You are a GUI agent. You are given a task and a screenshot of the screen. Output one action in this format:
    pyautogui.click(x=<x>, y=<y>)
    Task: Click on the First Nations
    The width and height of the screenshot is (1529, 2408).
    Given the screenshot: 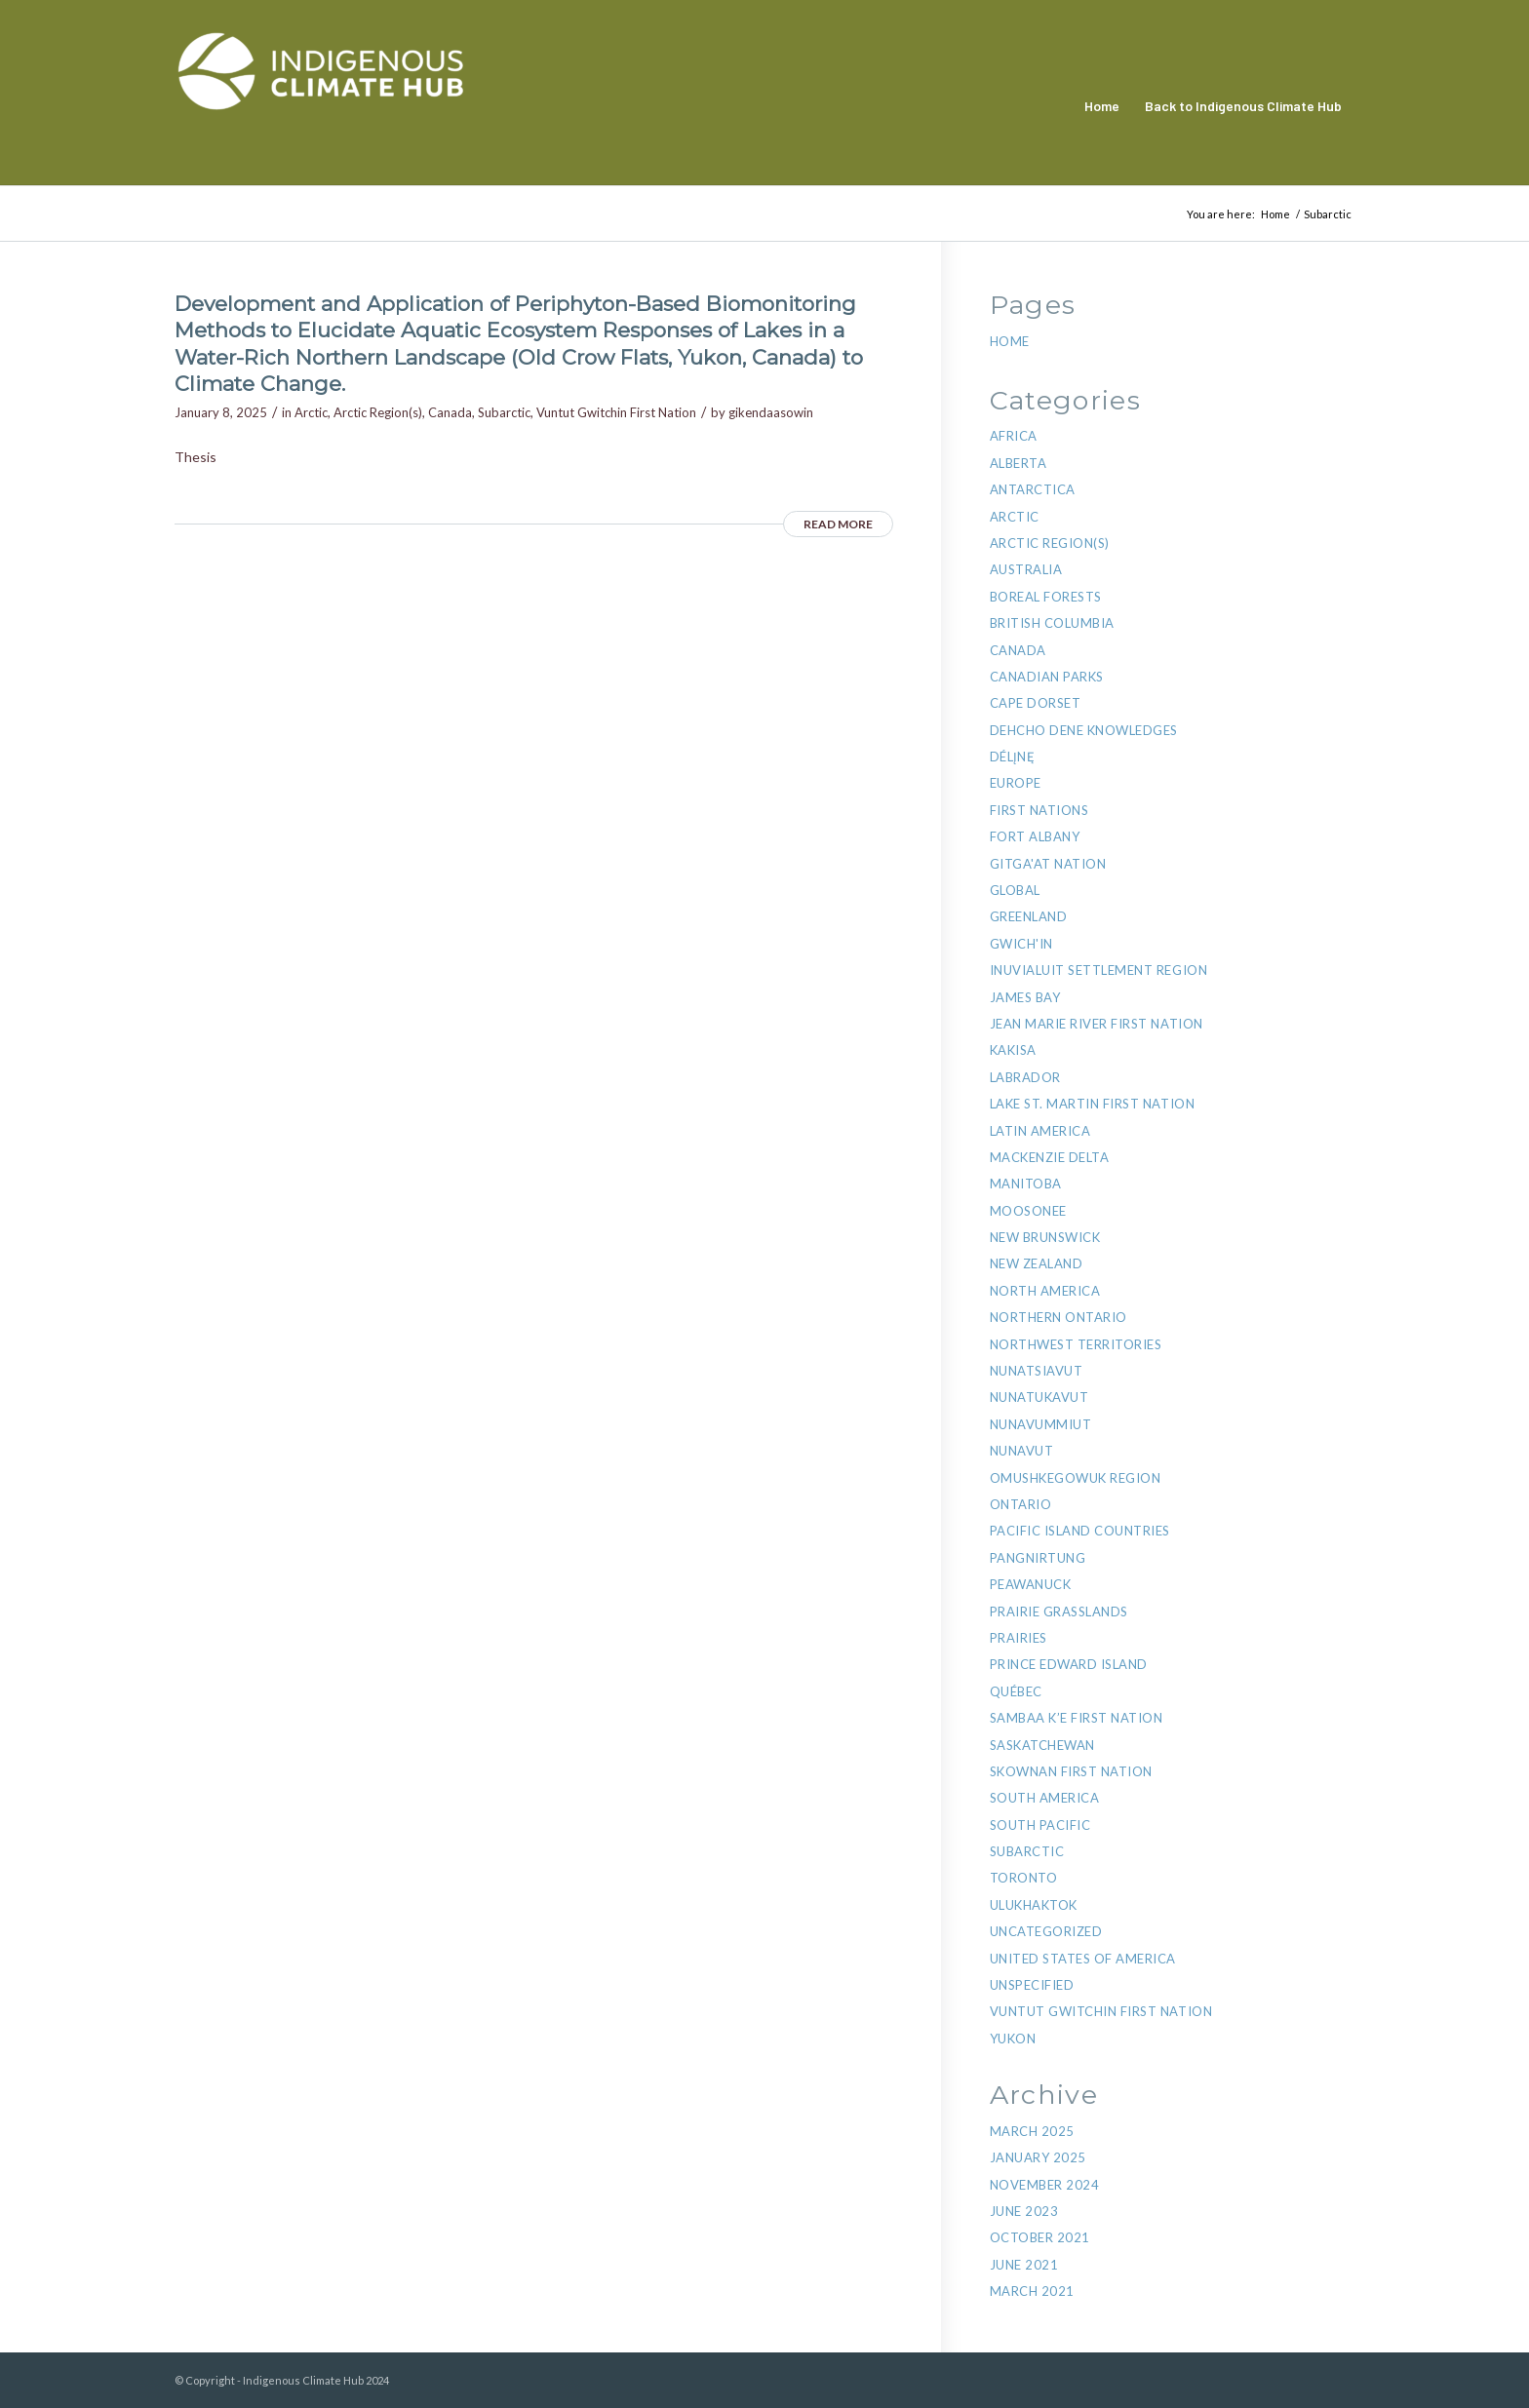 What is the action you would take?
    pyautogui.click(x=1039, y=810)
    